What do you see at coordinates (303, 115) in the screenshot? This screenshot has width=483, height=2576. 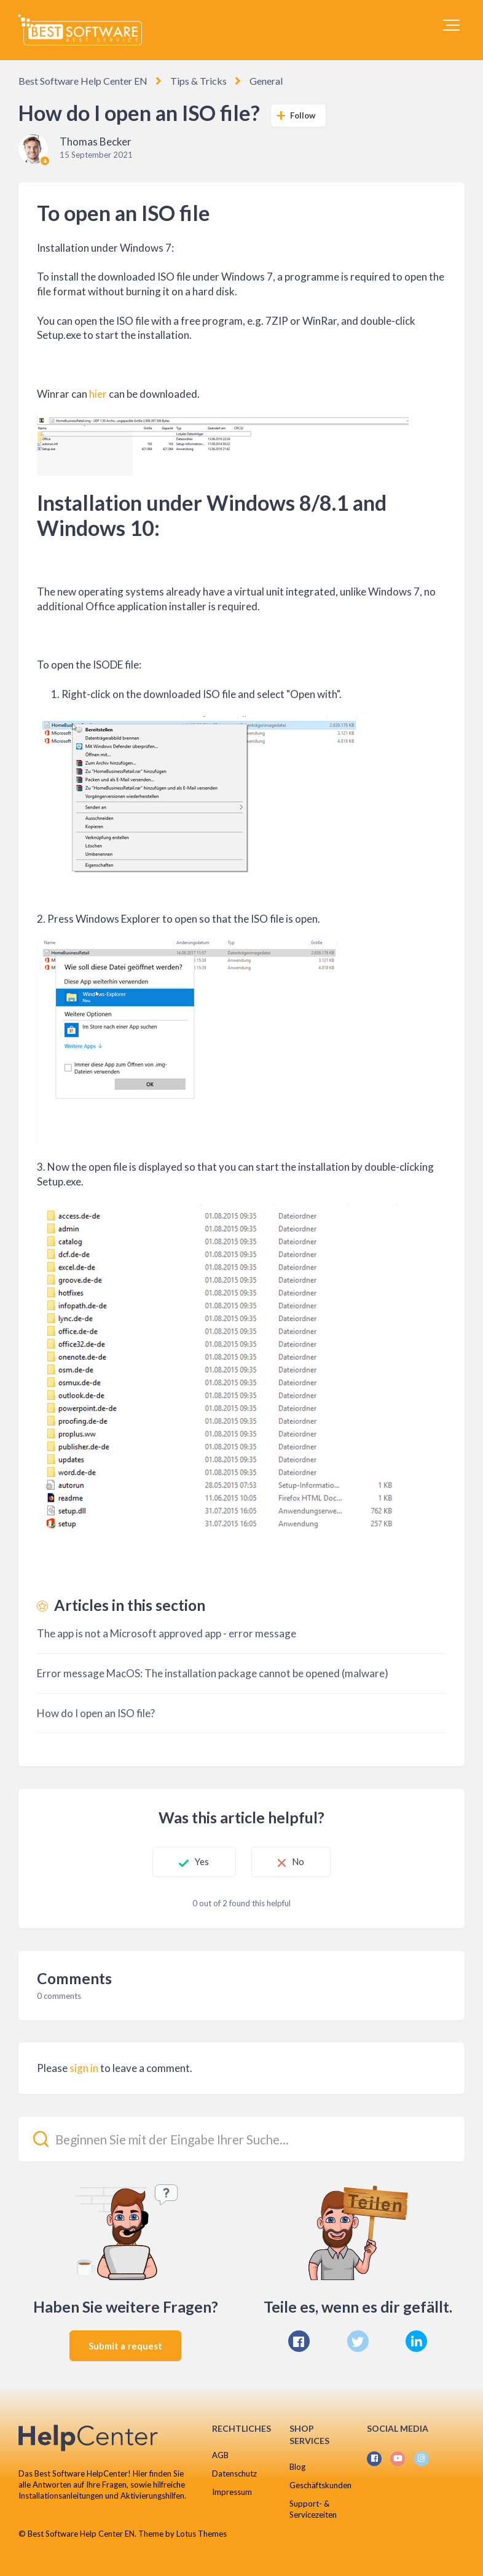 I see `Follow [Follow Article]` at bounding box center [303, 115].